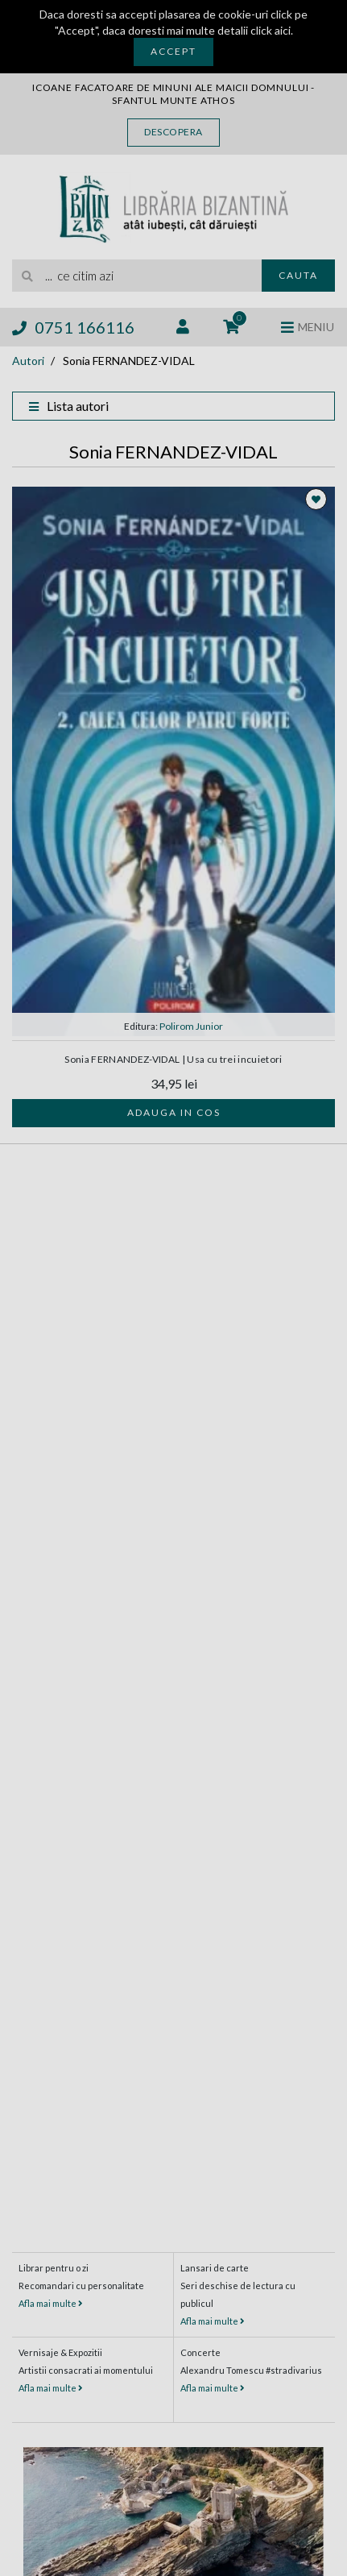 The height and width of the screenshot is (2576, 347). I want to click on Polirom Junior, so click(191, 1026).